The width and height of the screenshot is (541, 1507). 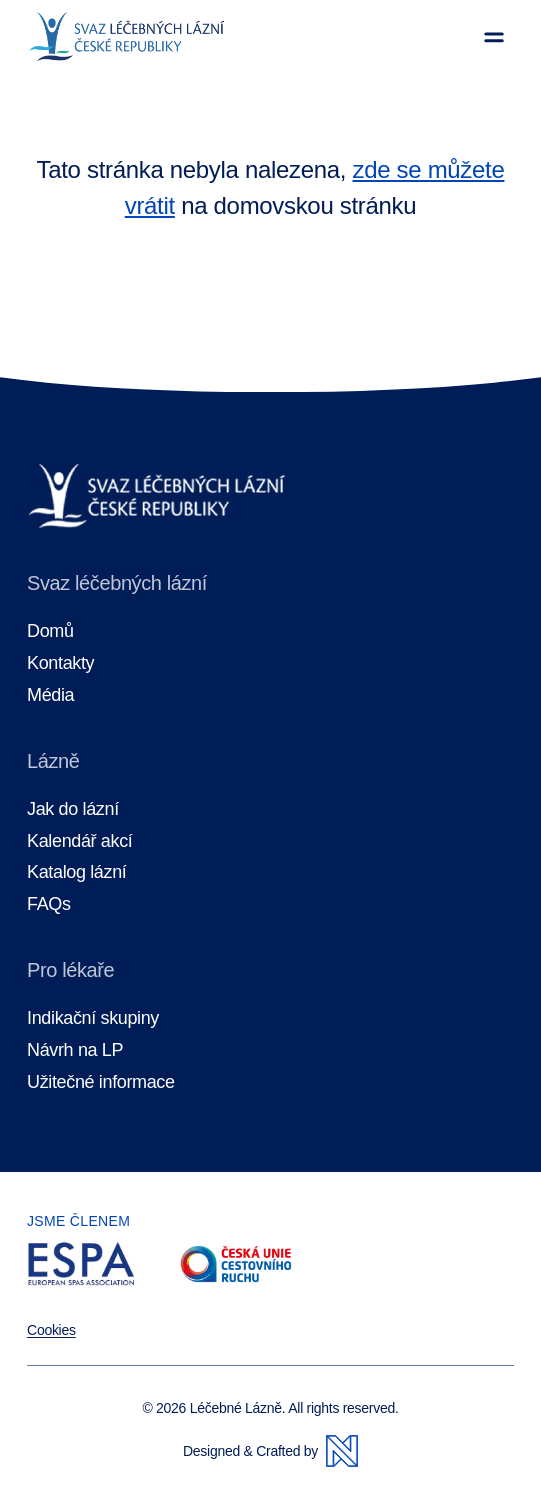 What do you see at coordinates (73, 809) in the screenshot?
I see `Jak do lázní` at bounding box center [73, 809].